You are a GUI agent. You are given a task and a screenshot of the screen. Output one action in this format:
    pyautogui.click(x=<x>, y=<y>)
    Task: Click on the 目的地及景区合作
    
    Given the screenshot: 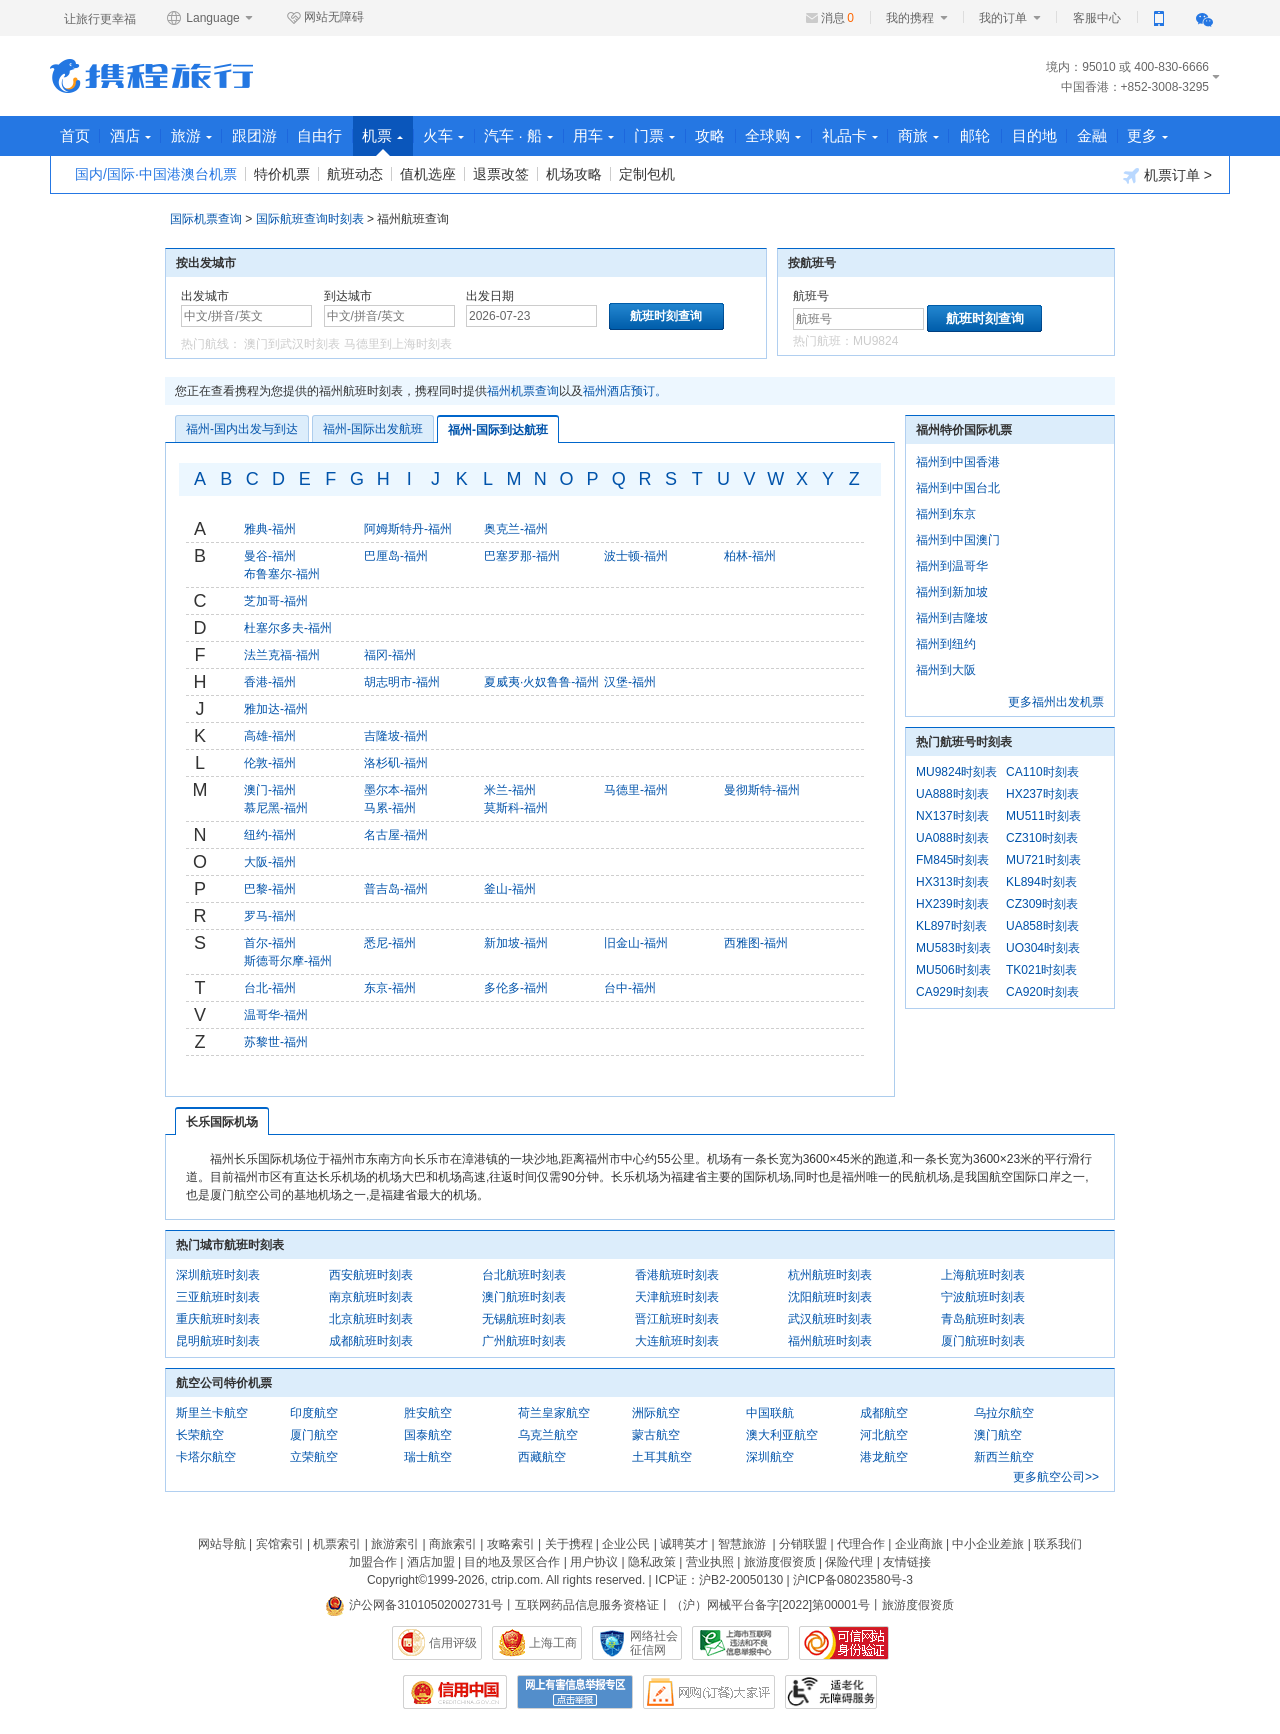 What is the action you would take?
    pyautogui.click(x=512, y=1562)
    